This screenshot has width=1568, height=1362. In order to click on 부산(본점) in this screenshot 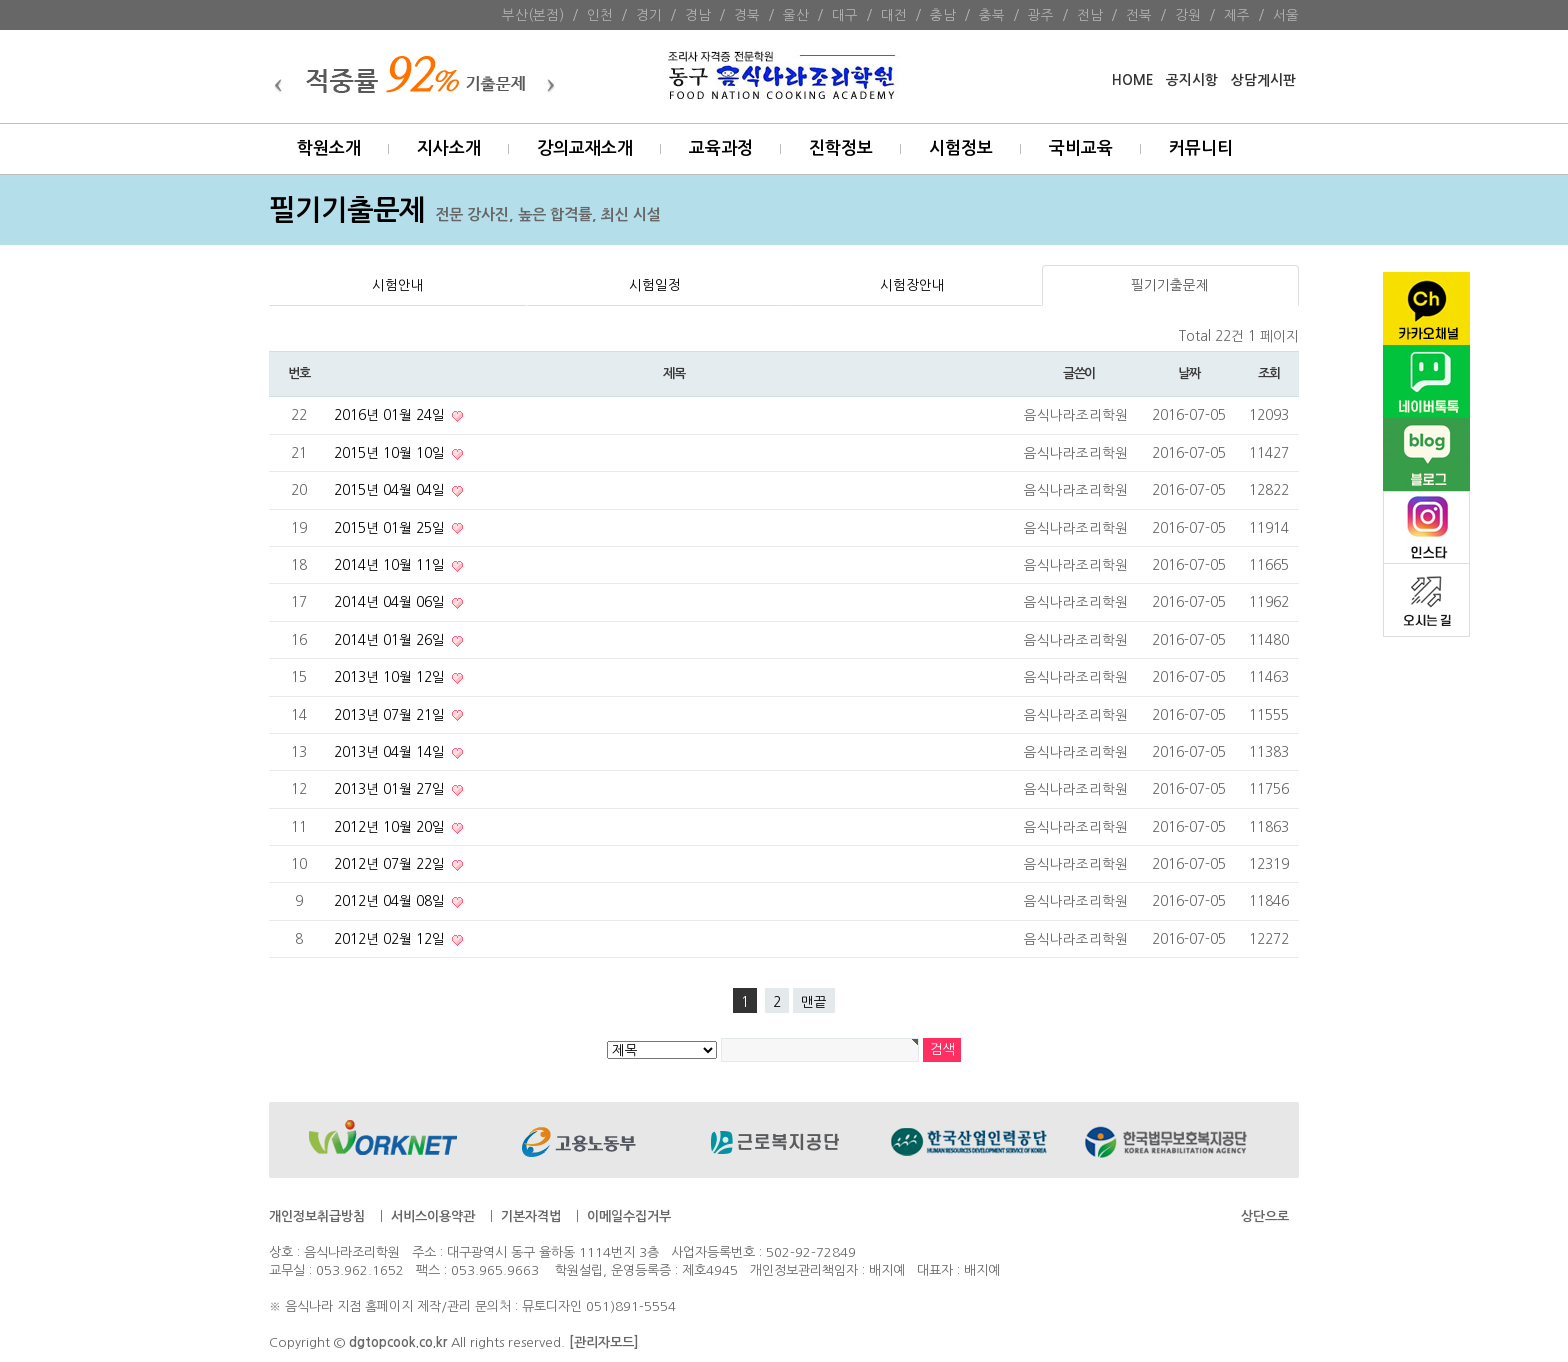, I will do `click(533, 15)`.